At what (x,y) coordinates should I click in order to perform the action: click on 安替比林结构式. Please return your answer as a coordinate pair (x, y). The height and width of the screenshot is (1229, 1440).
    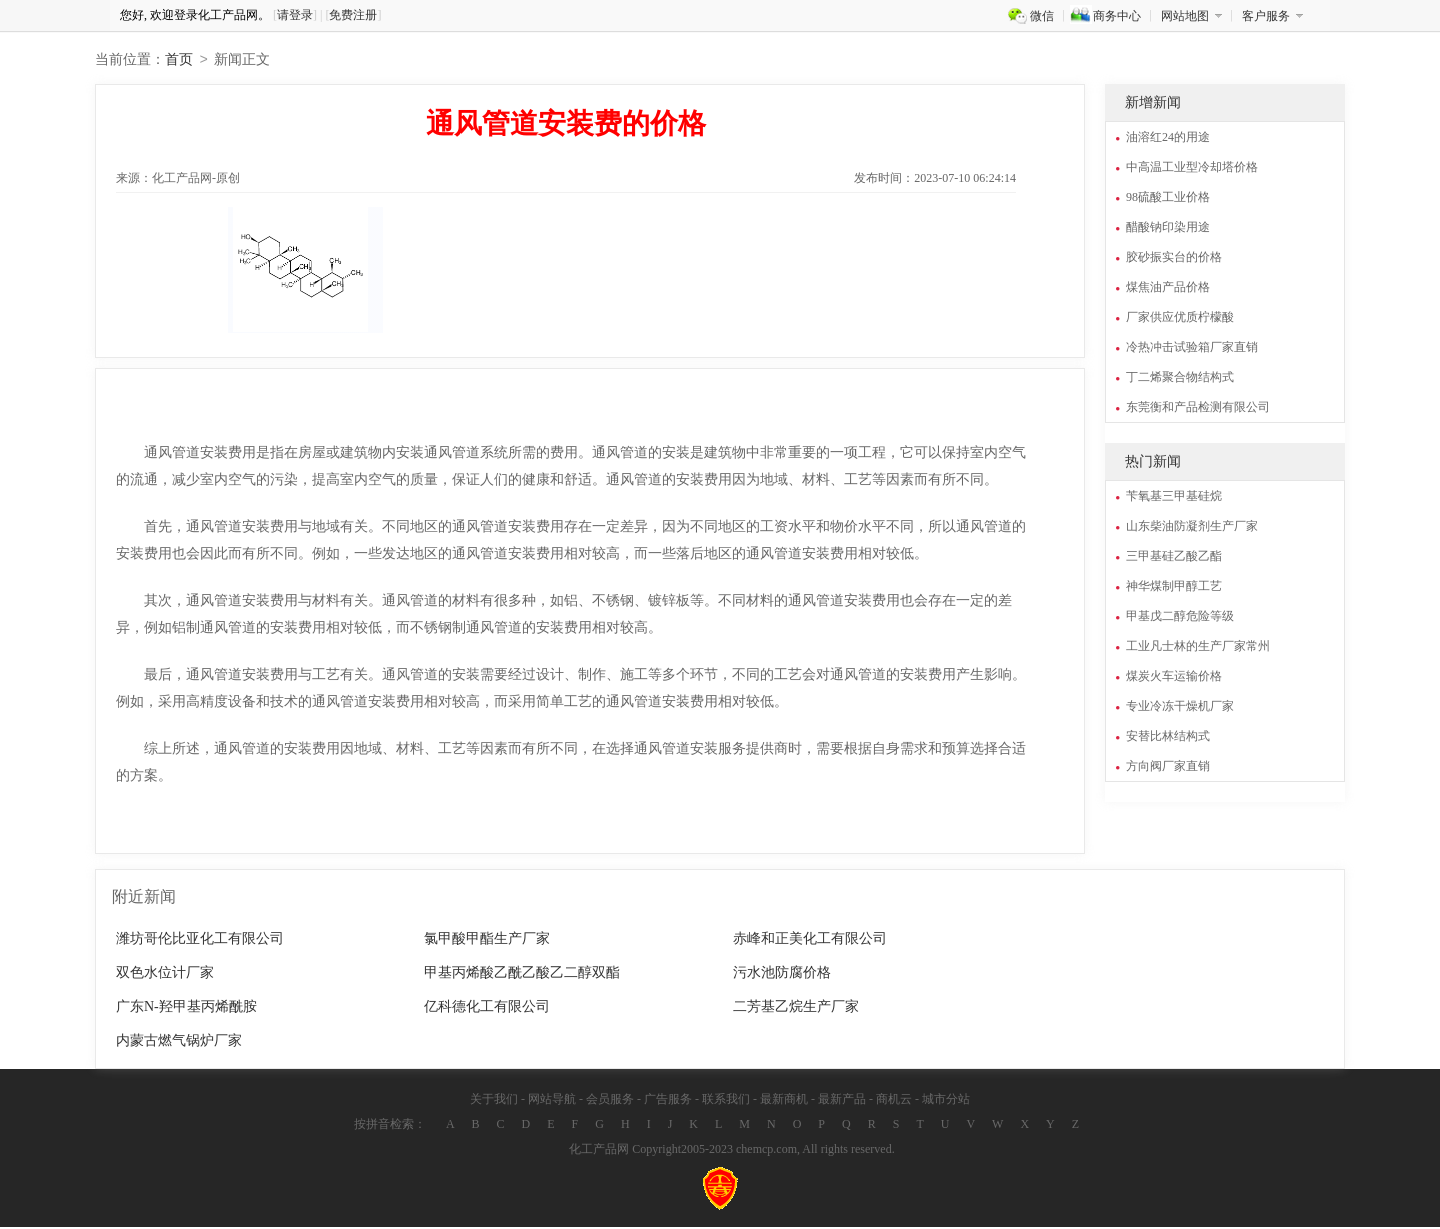
    Looking at the image, I should click on (1168, 738).